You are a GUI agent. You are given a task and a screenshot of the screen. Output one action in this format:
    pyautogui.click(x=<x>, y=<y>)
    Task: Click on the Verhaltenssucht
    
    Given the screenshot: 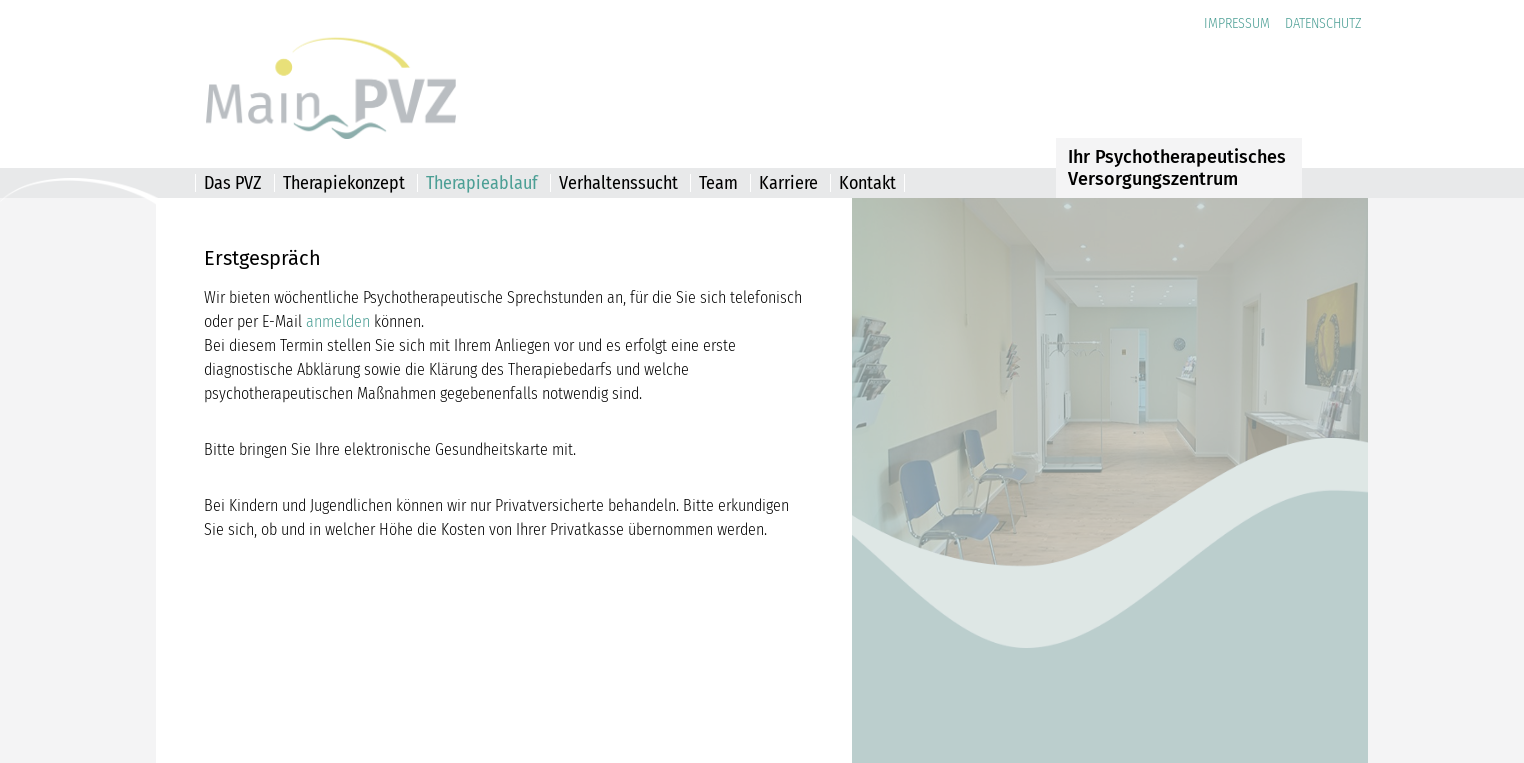 What is the action you would take?
    pyautogui.click(x=618, y=183)
    